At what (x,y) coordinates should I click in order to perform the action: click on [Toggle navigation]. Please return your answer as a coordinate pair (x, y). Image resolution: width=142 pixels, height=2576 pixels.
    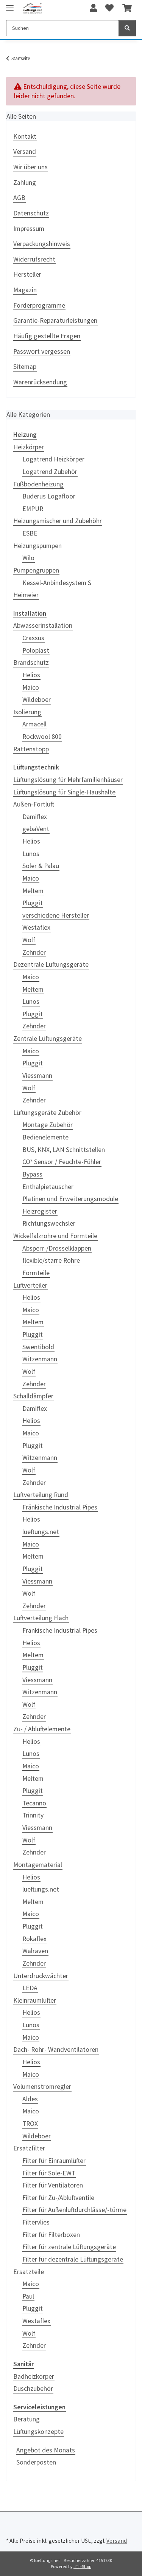
    Looking at the image, I should click on (10, 4).